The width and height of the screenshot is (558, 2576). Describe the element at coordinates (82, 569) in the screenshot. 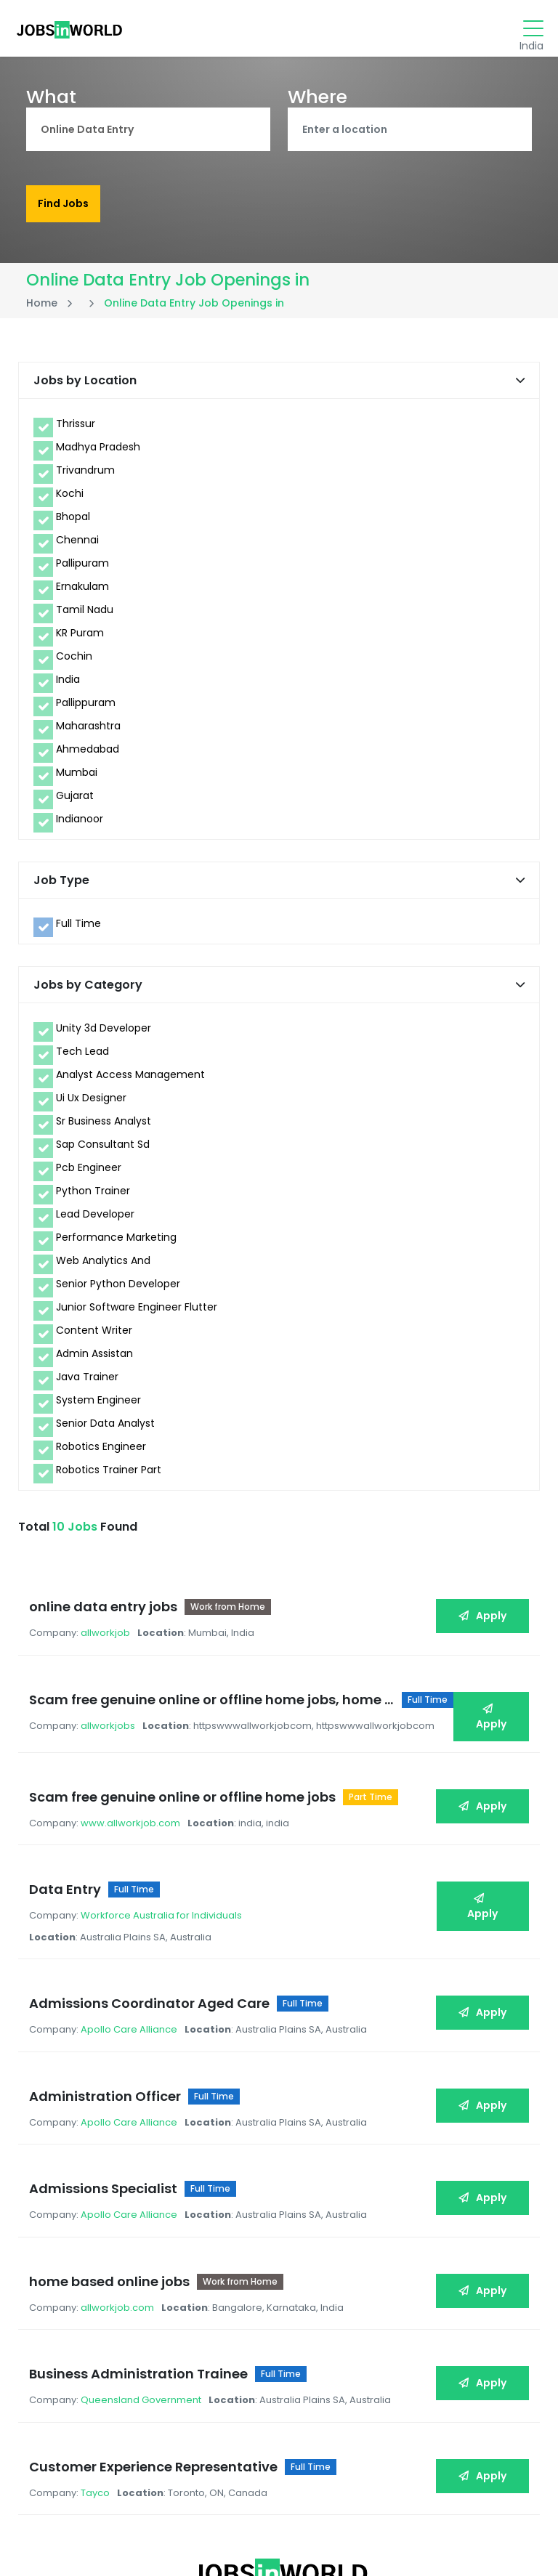

I see `Pallipuram` at that location.